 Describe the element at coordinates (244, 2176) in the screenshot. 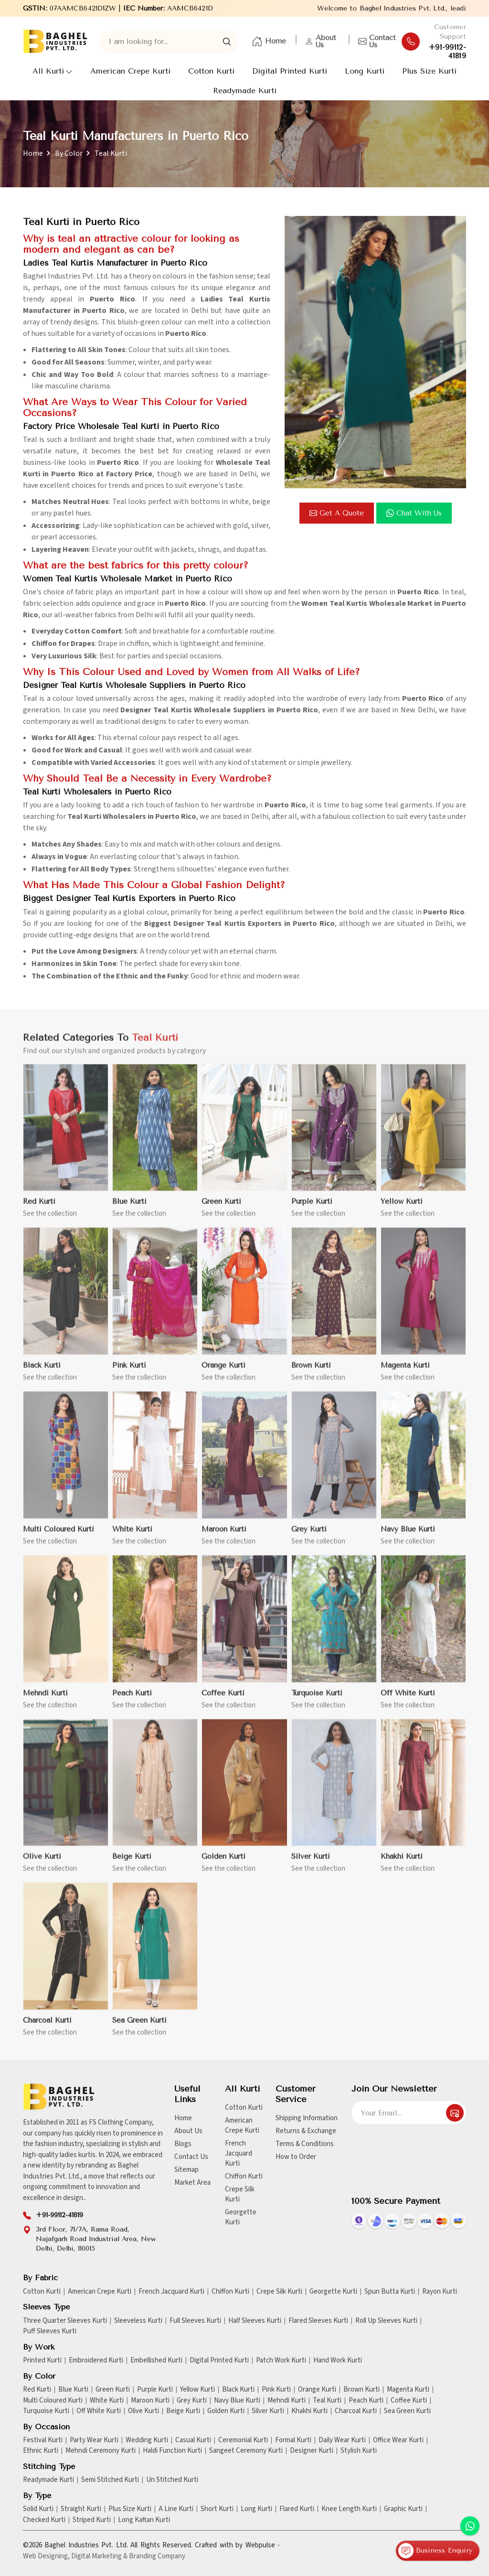

I see `Chiffon Kurti` at that location.